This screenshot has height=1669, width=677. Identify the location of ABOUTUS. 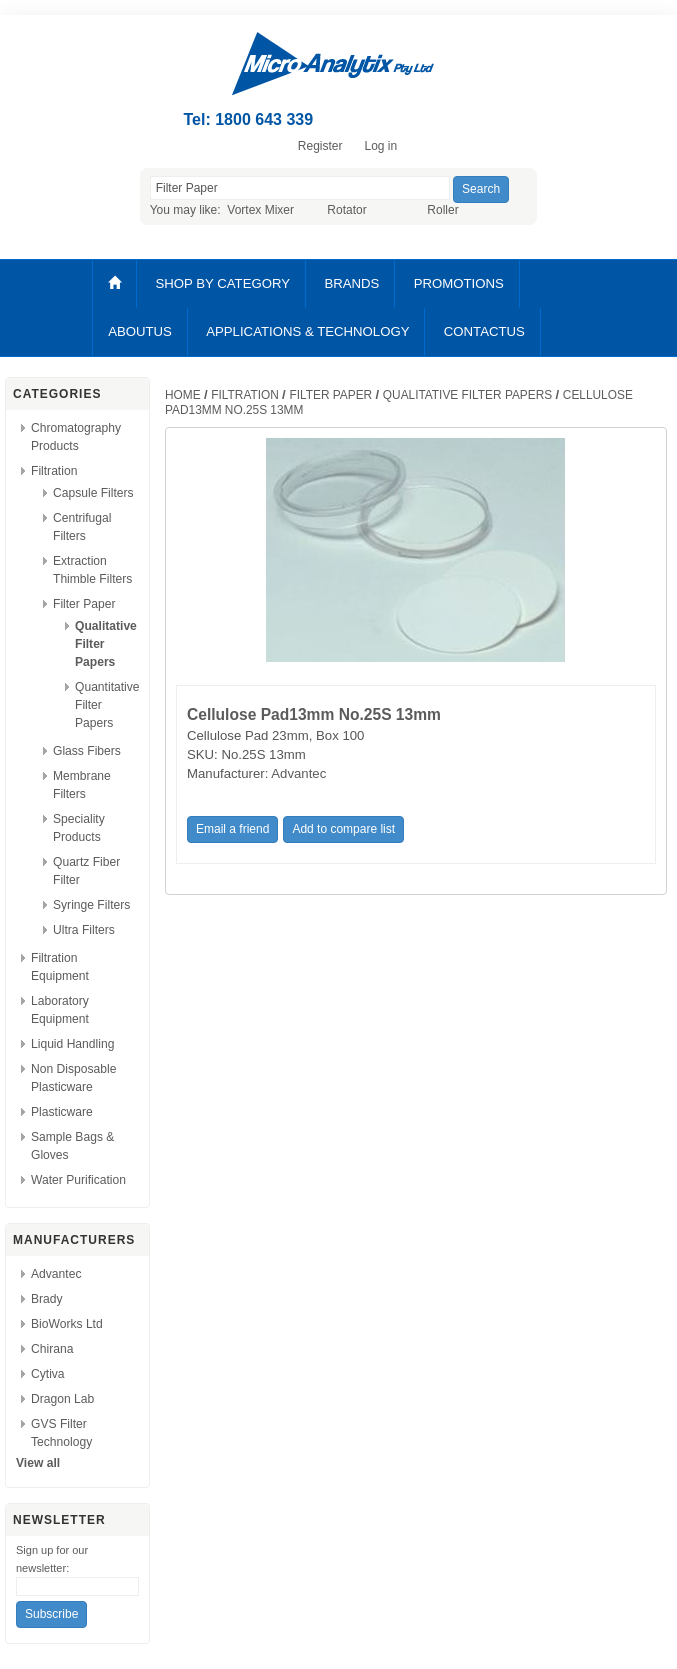
(140, 331).